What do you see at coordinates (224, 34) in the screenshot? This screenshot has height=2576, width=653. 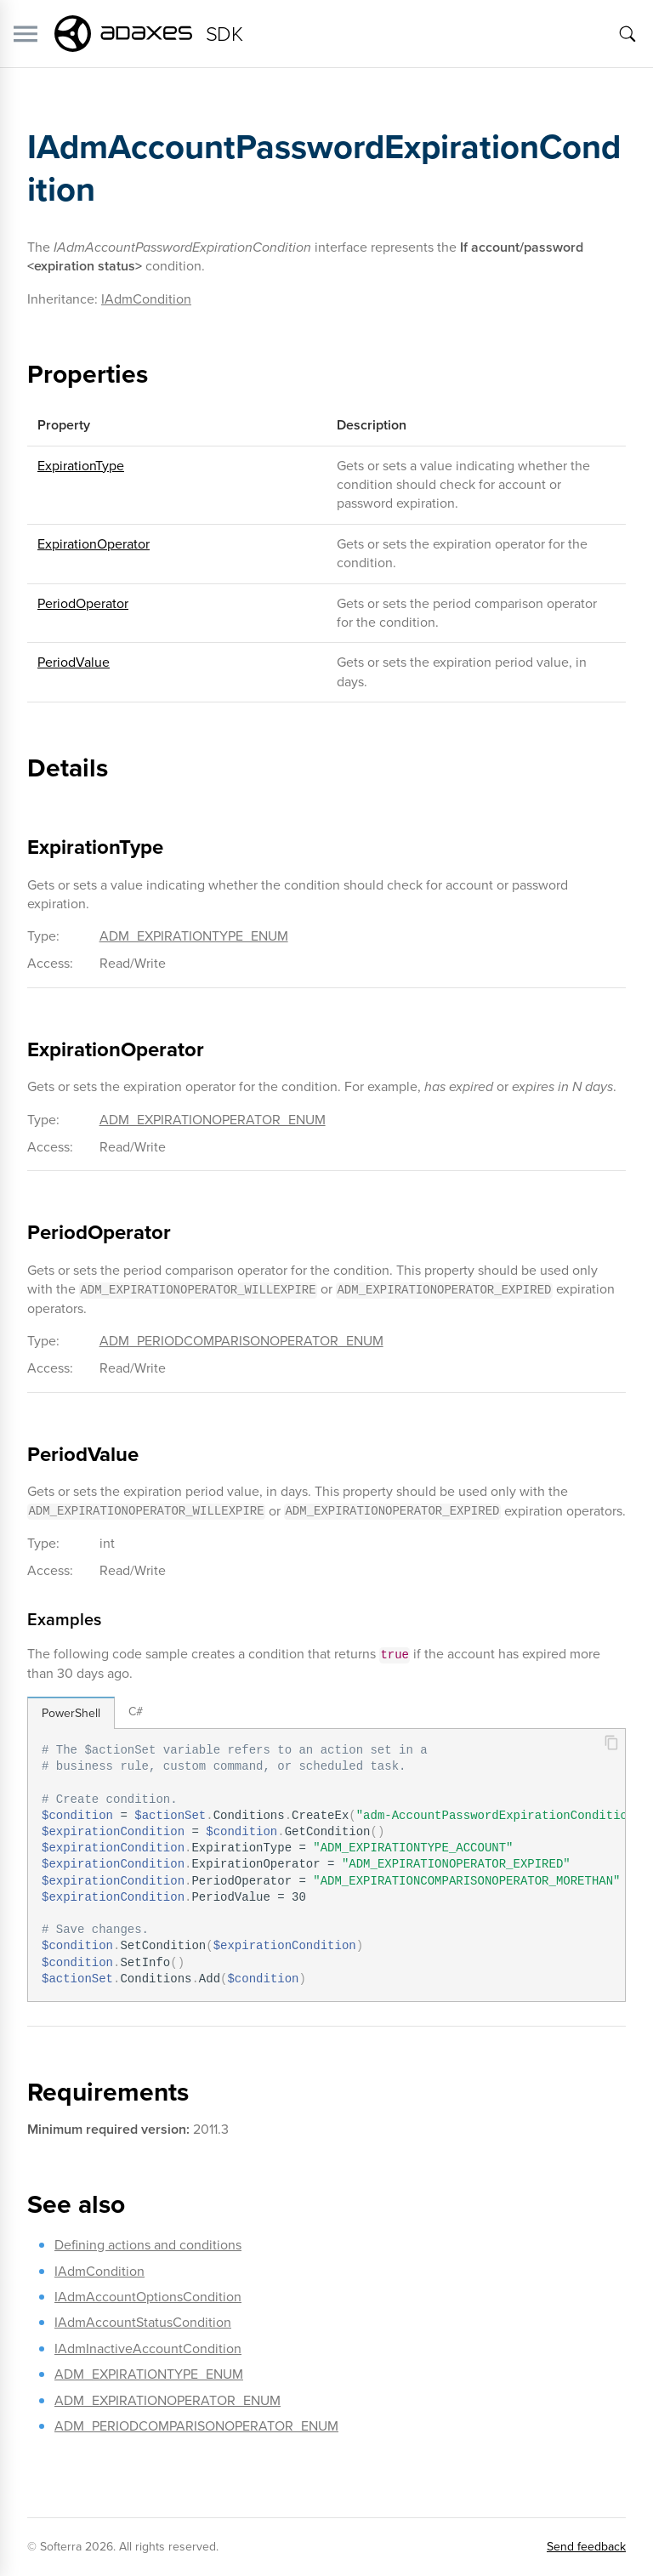 I see `SDK` at bounding box center [224, 34].